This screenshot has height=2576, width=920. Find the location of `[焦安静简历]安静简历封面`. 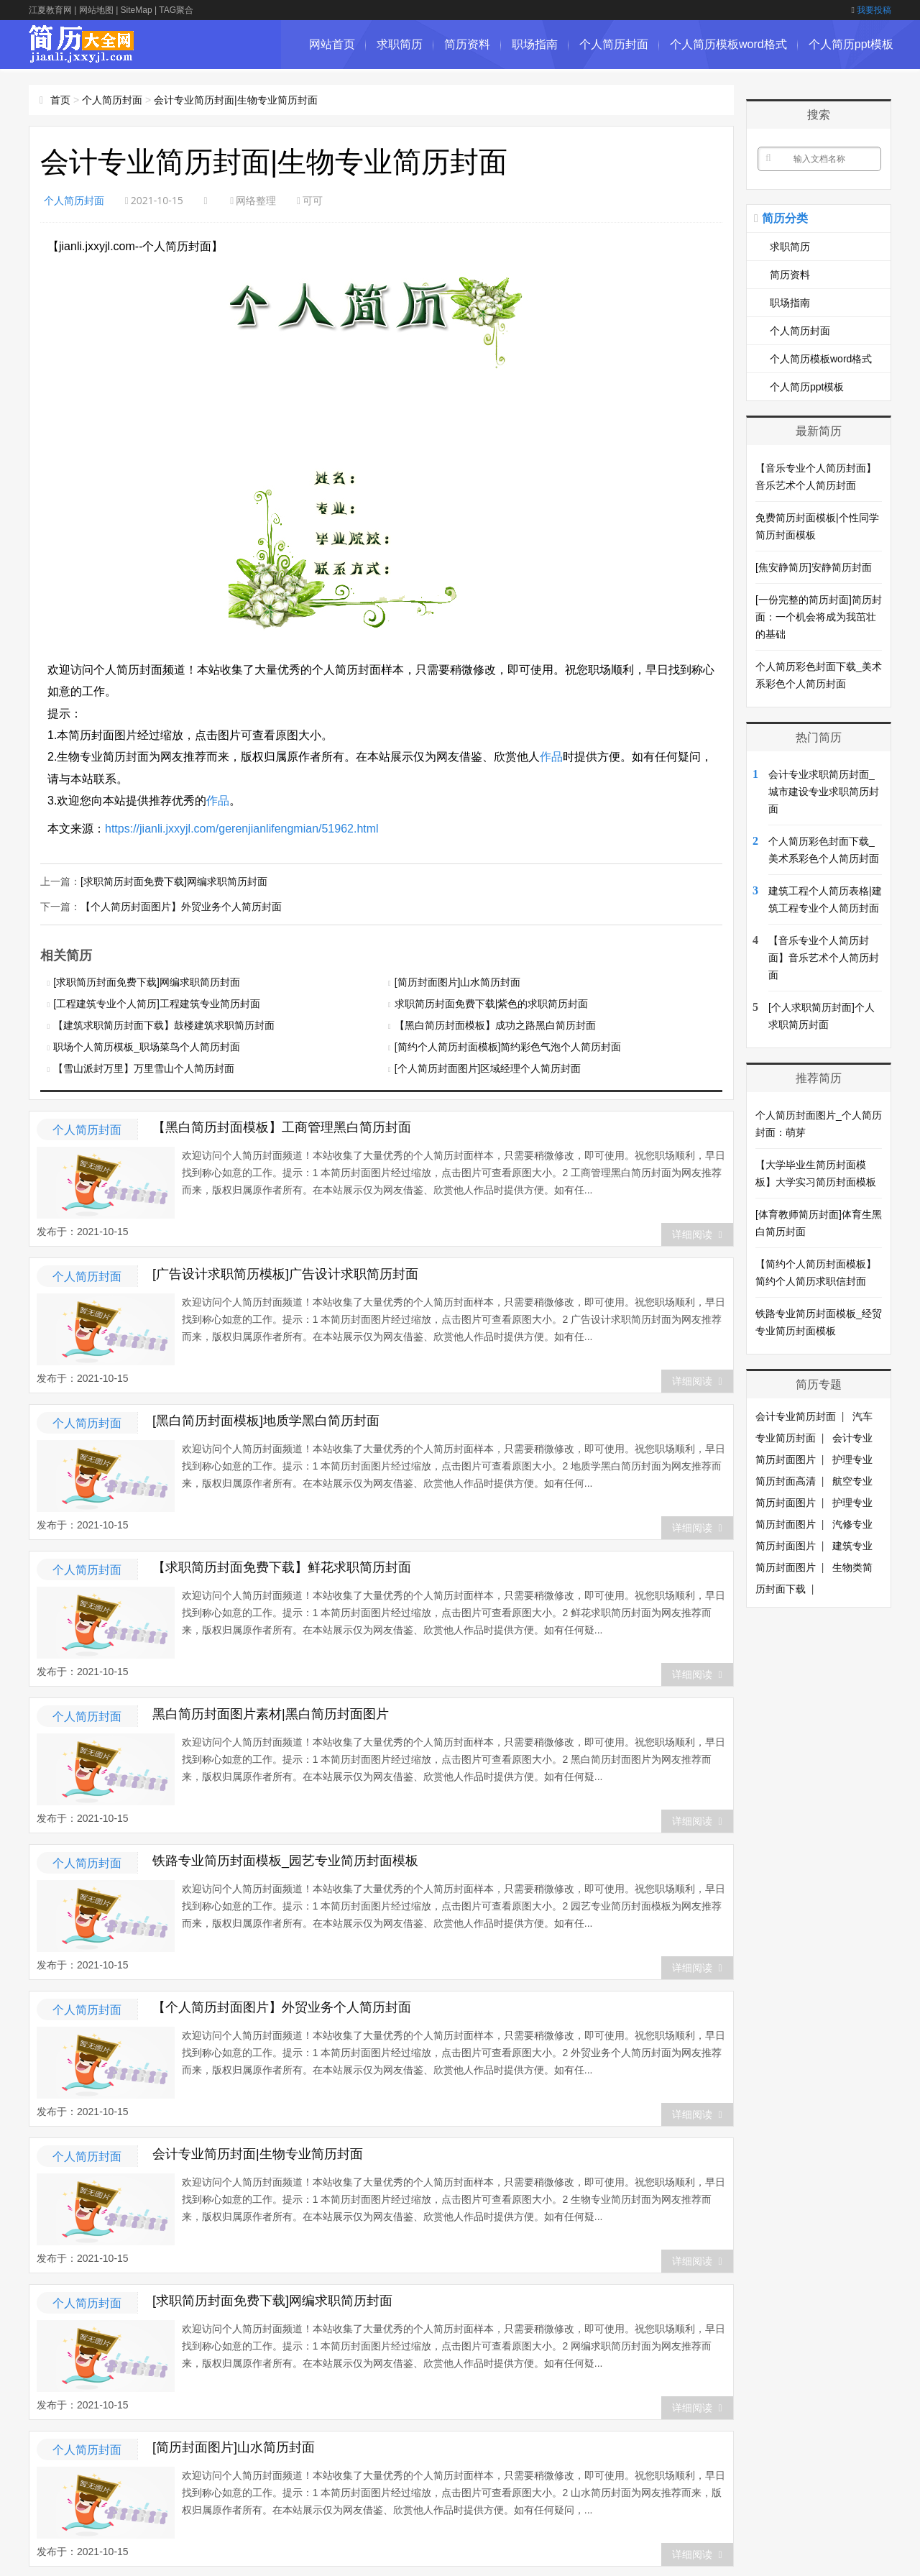

[焦安静简历]安静简历封面 is located at coordinates (813, 567).